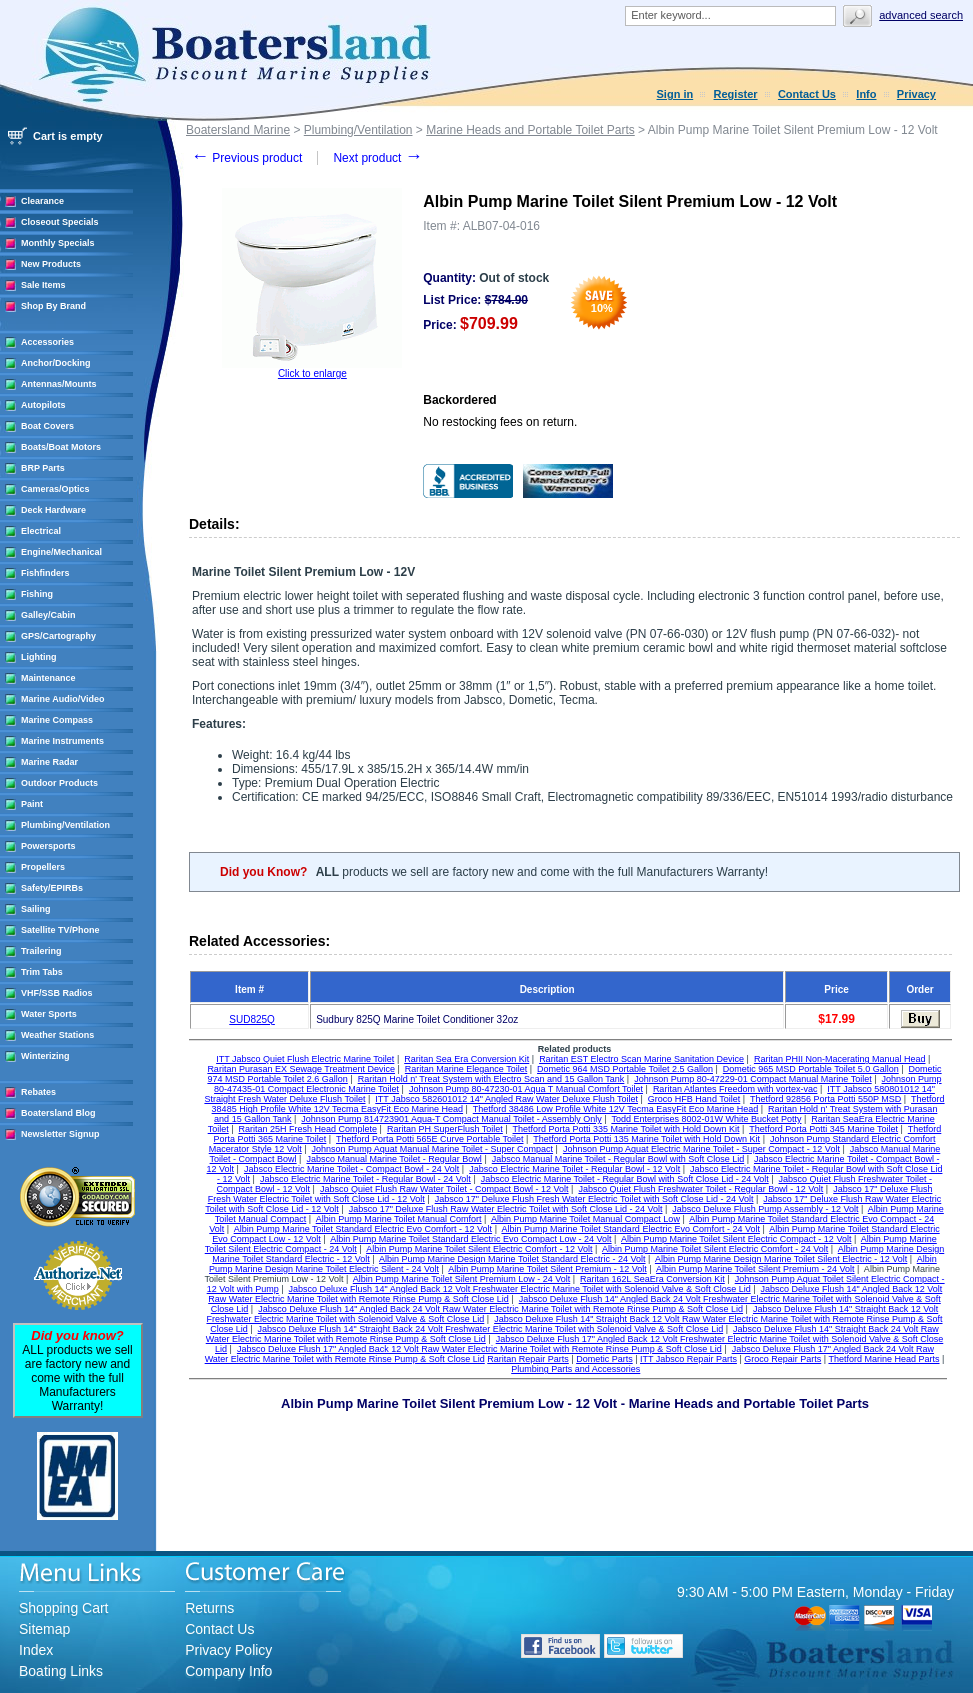 This screenshot has height=1693, width=973. I want to click on Albin Pump Marine Toilet Standard Electric Evo Comfort - 12 Volt, so click(363, 1229).